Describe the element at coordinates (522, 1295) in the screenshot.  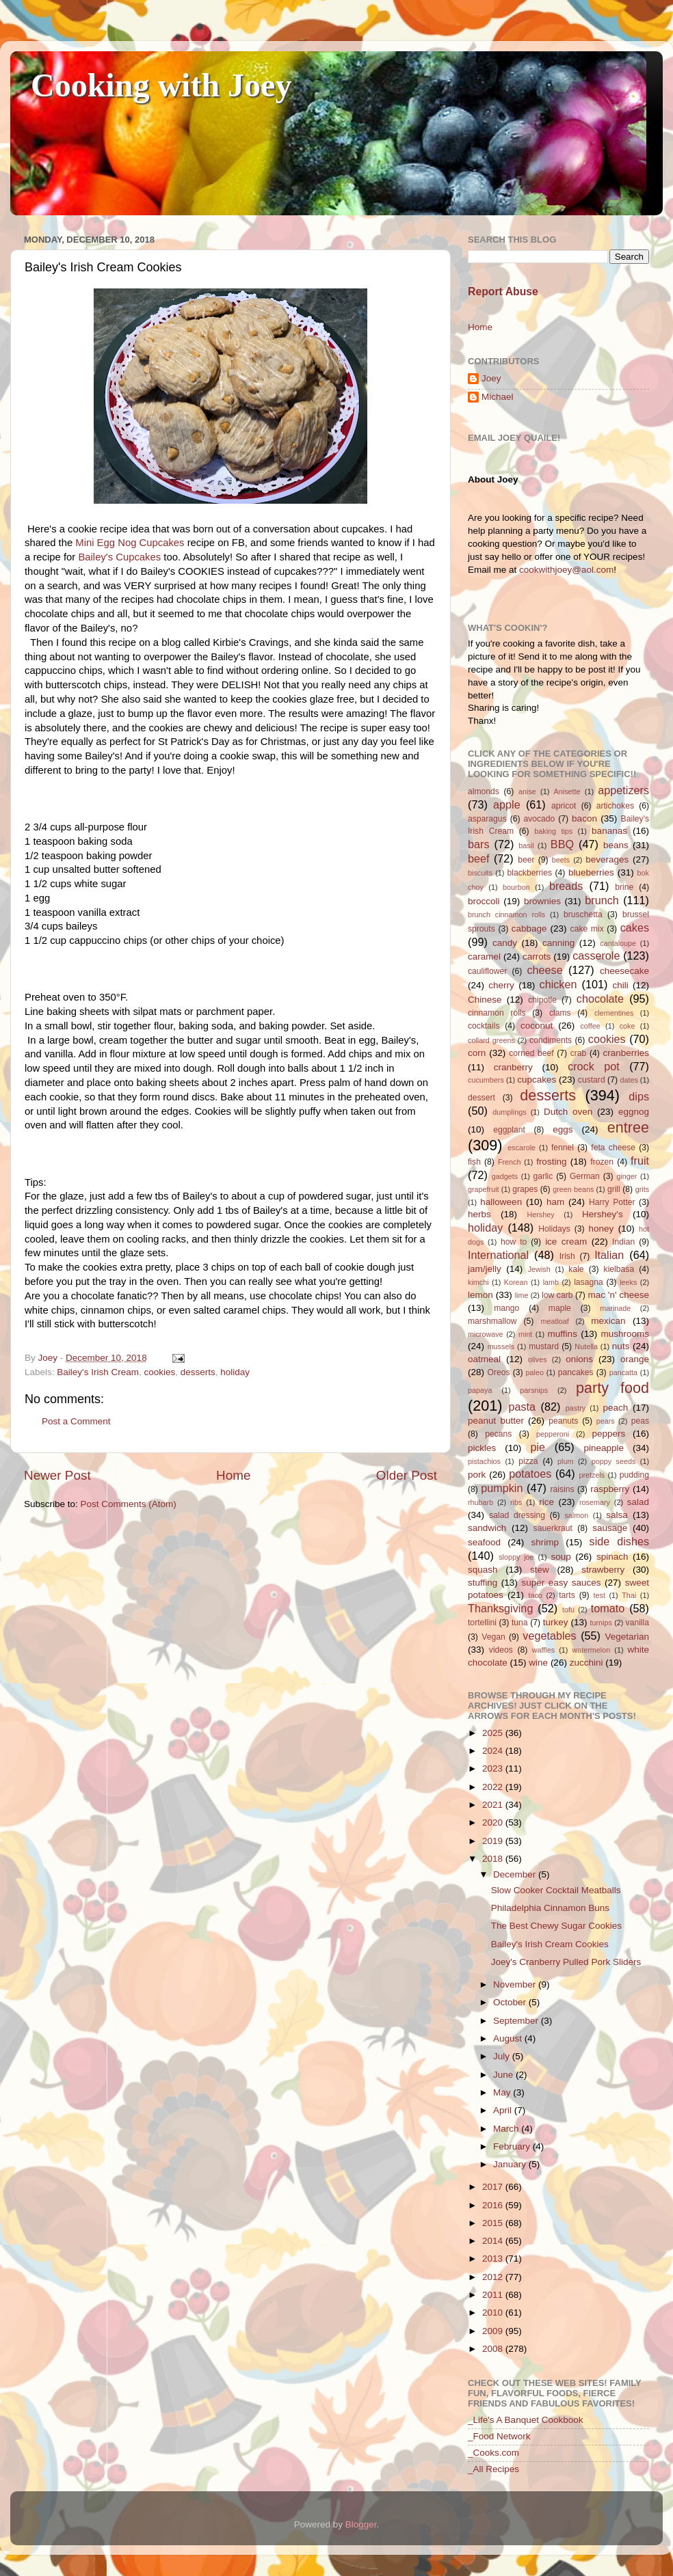
I see `lime` at that location.